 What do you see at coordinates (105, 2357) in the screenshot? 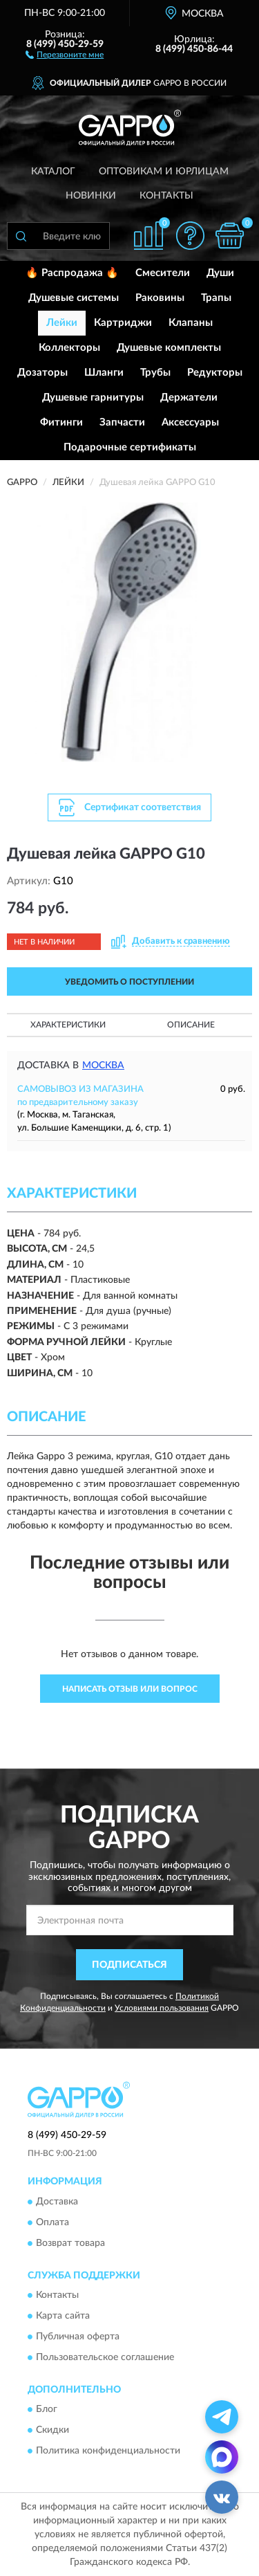
I see `Пользовательское соглашение` at bounding box center [105, 2357].